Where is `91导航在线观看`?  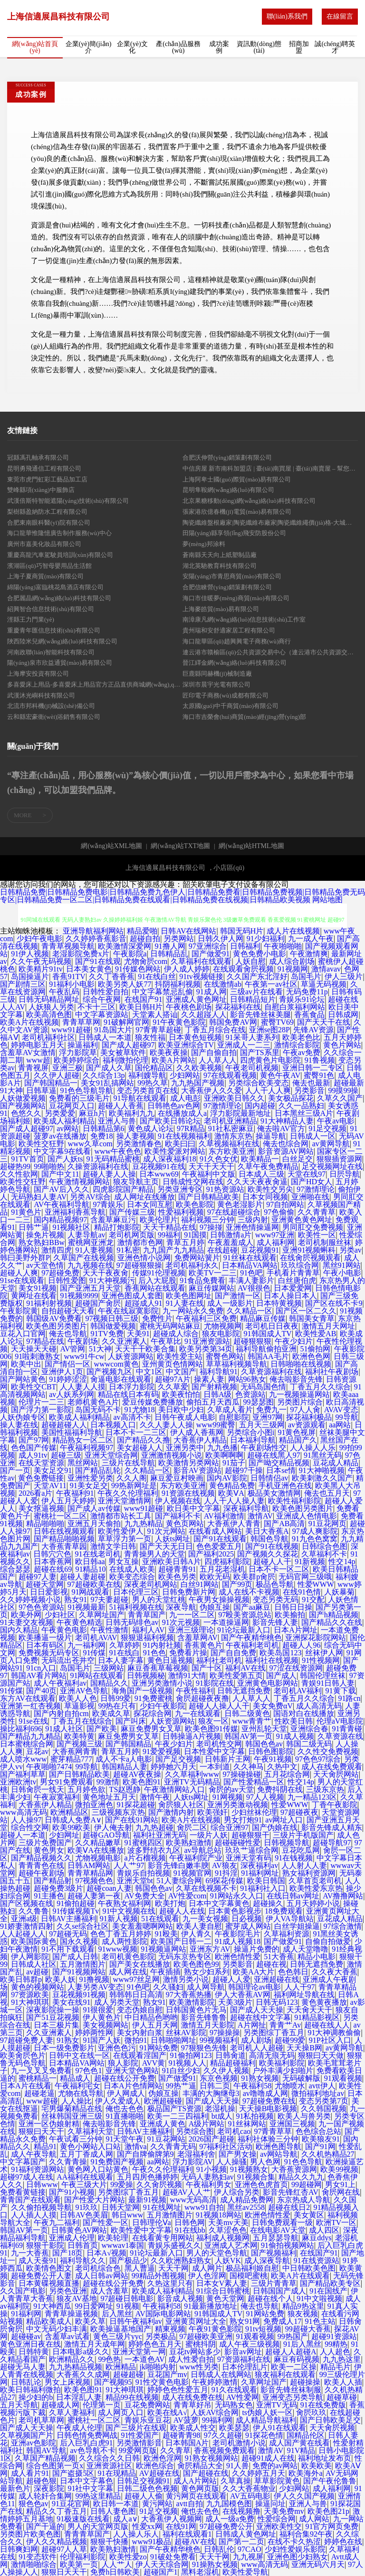 91导航在线观看 is located at coordinates (139, 1098).